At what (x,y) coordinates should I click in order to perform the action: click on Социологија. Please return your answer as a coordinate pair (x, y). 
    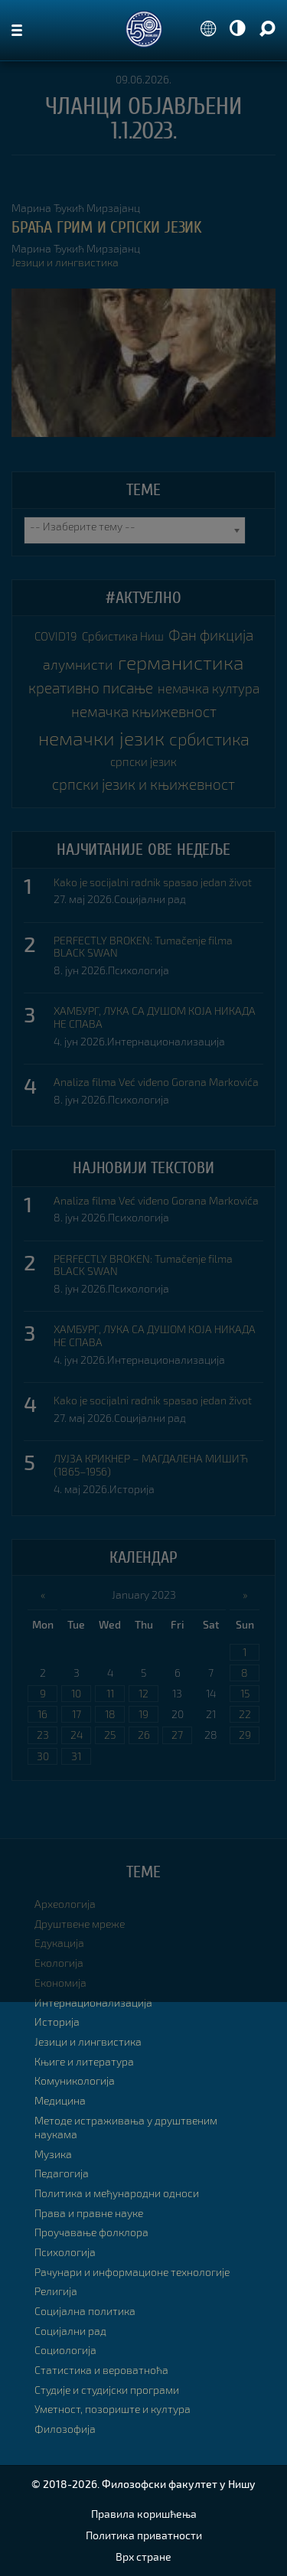
    Looking at the image, I should click on (65, 2349).